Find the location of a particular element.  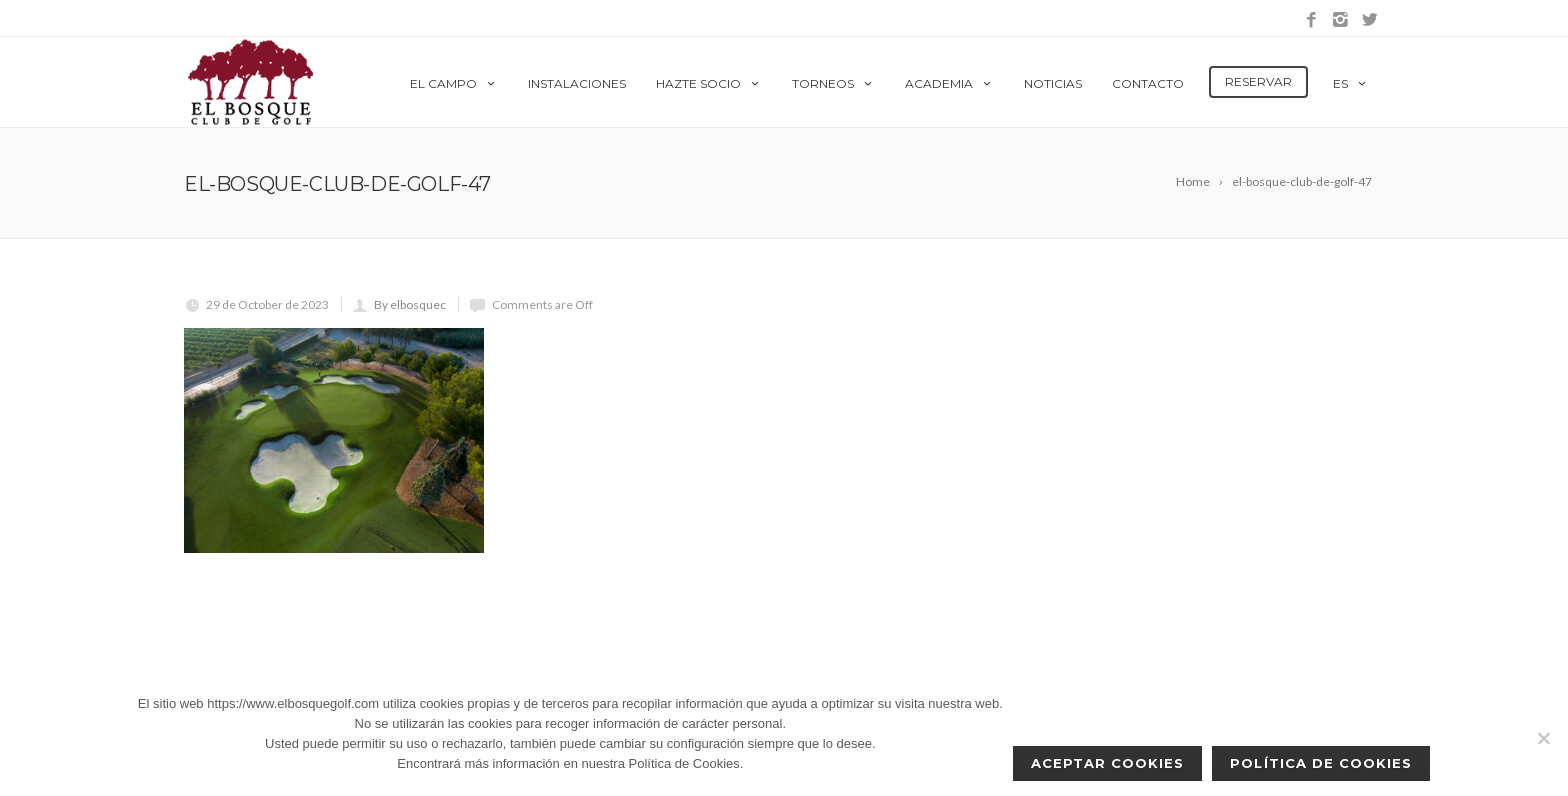

Instalaciones is located at coordinates (577, 83).